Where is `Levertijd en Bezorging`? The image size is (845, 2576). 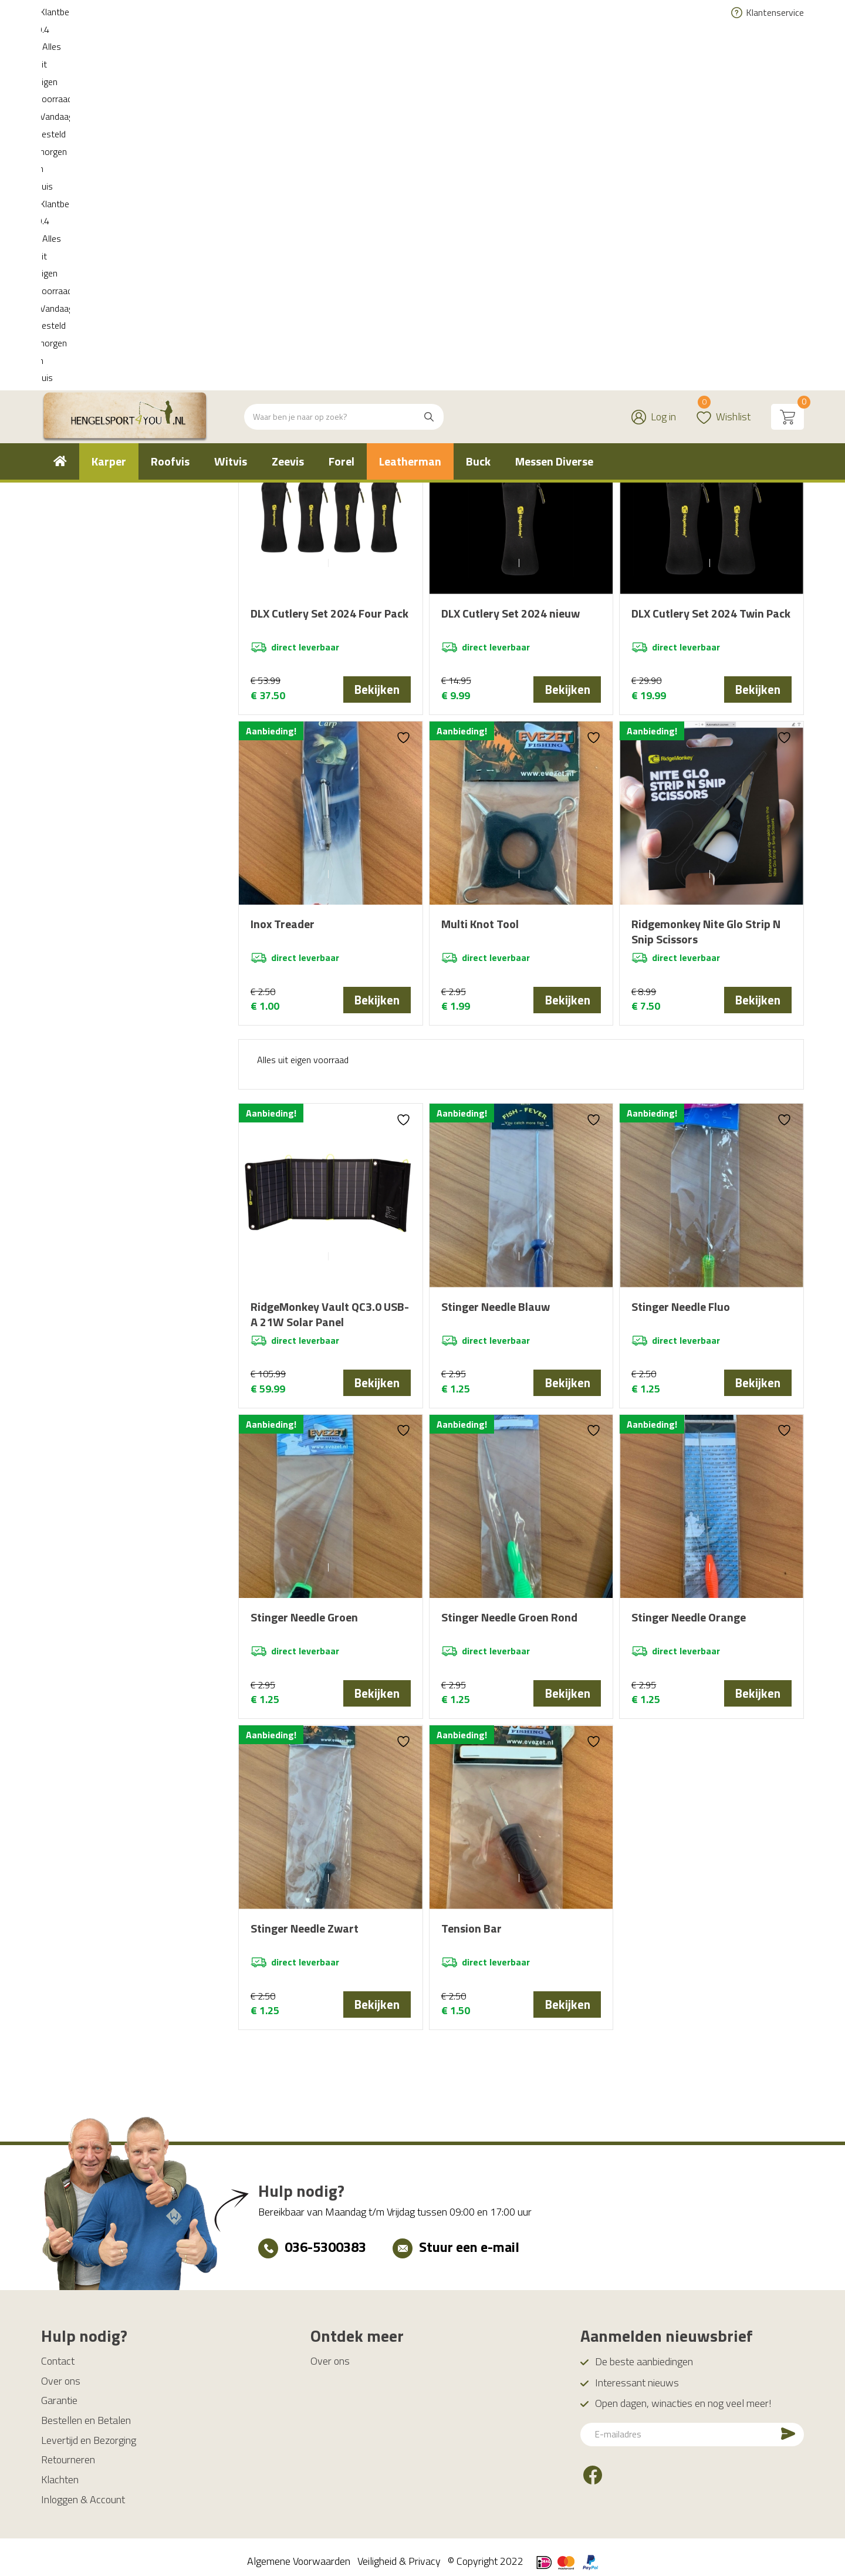 Levertijd en Bezorging is located at coordinates (88, 2432).